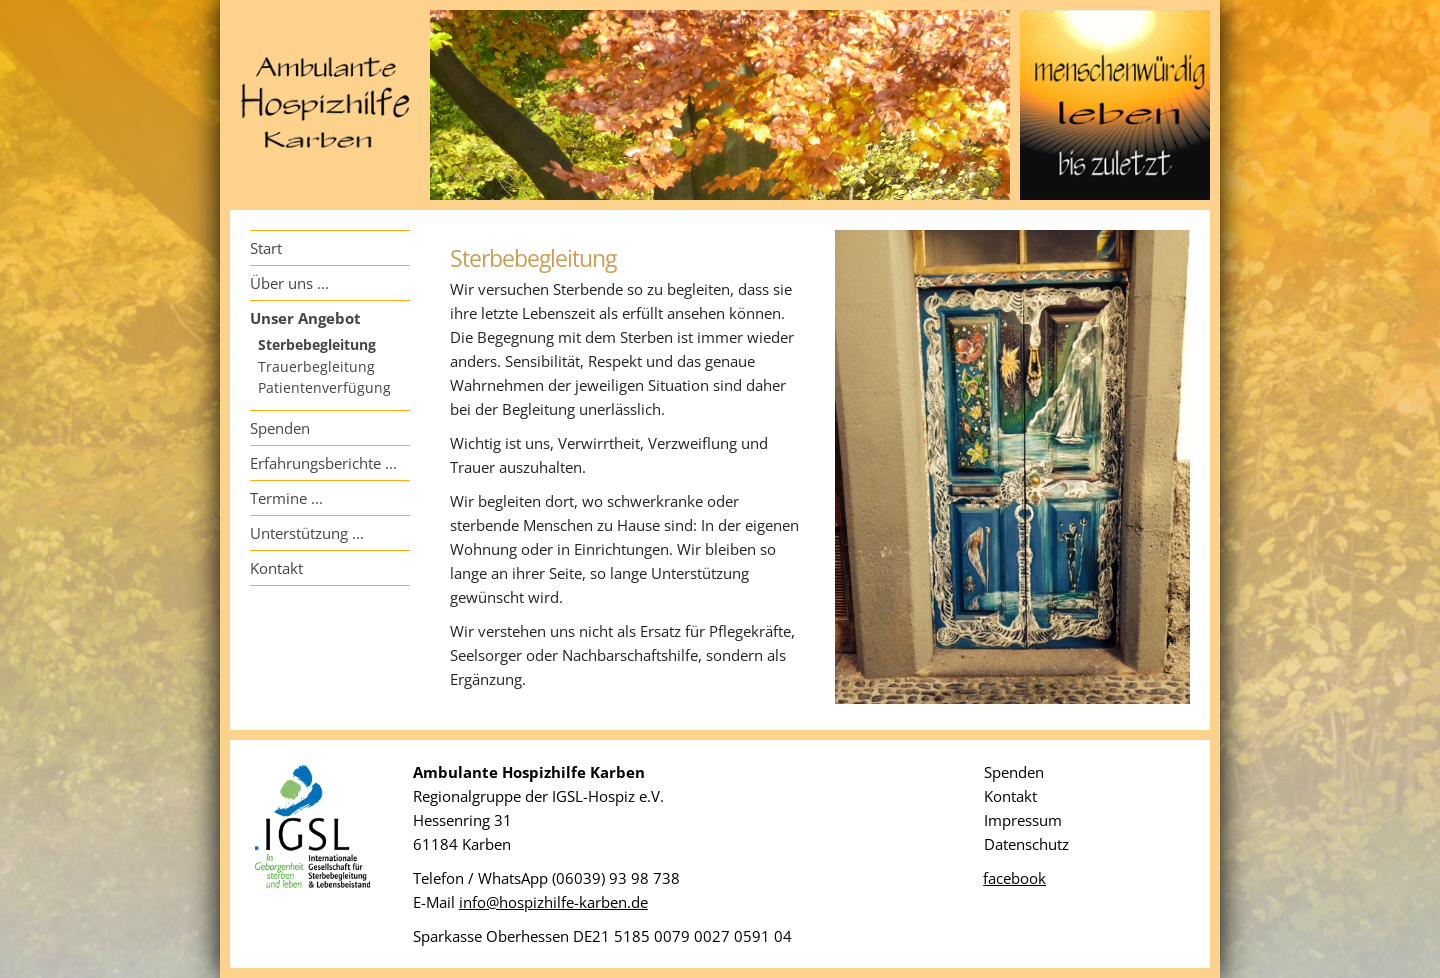 The image size is (1440, 978). I want to click on facebook, so click(1014, 878).